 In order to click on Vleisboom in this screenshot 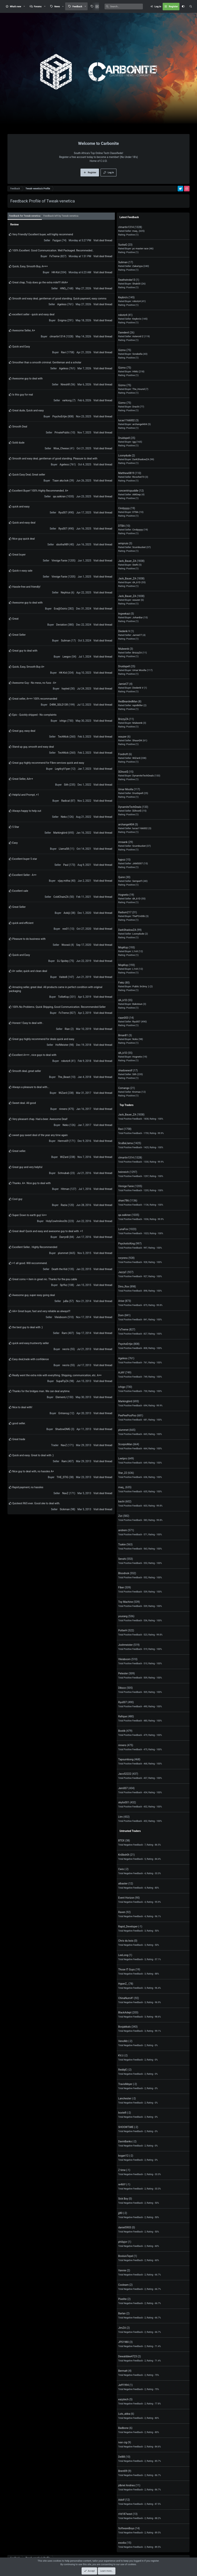, I will do `click(61, 1317)`.